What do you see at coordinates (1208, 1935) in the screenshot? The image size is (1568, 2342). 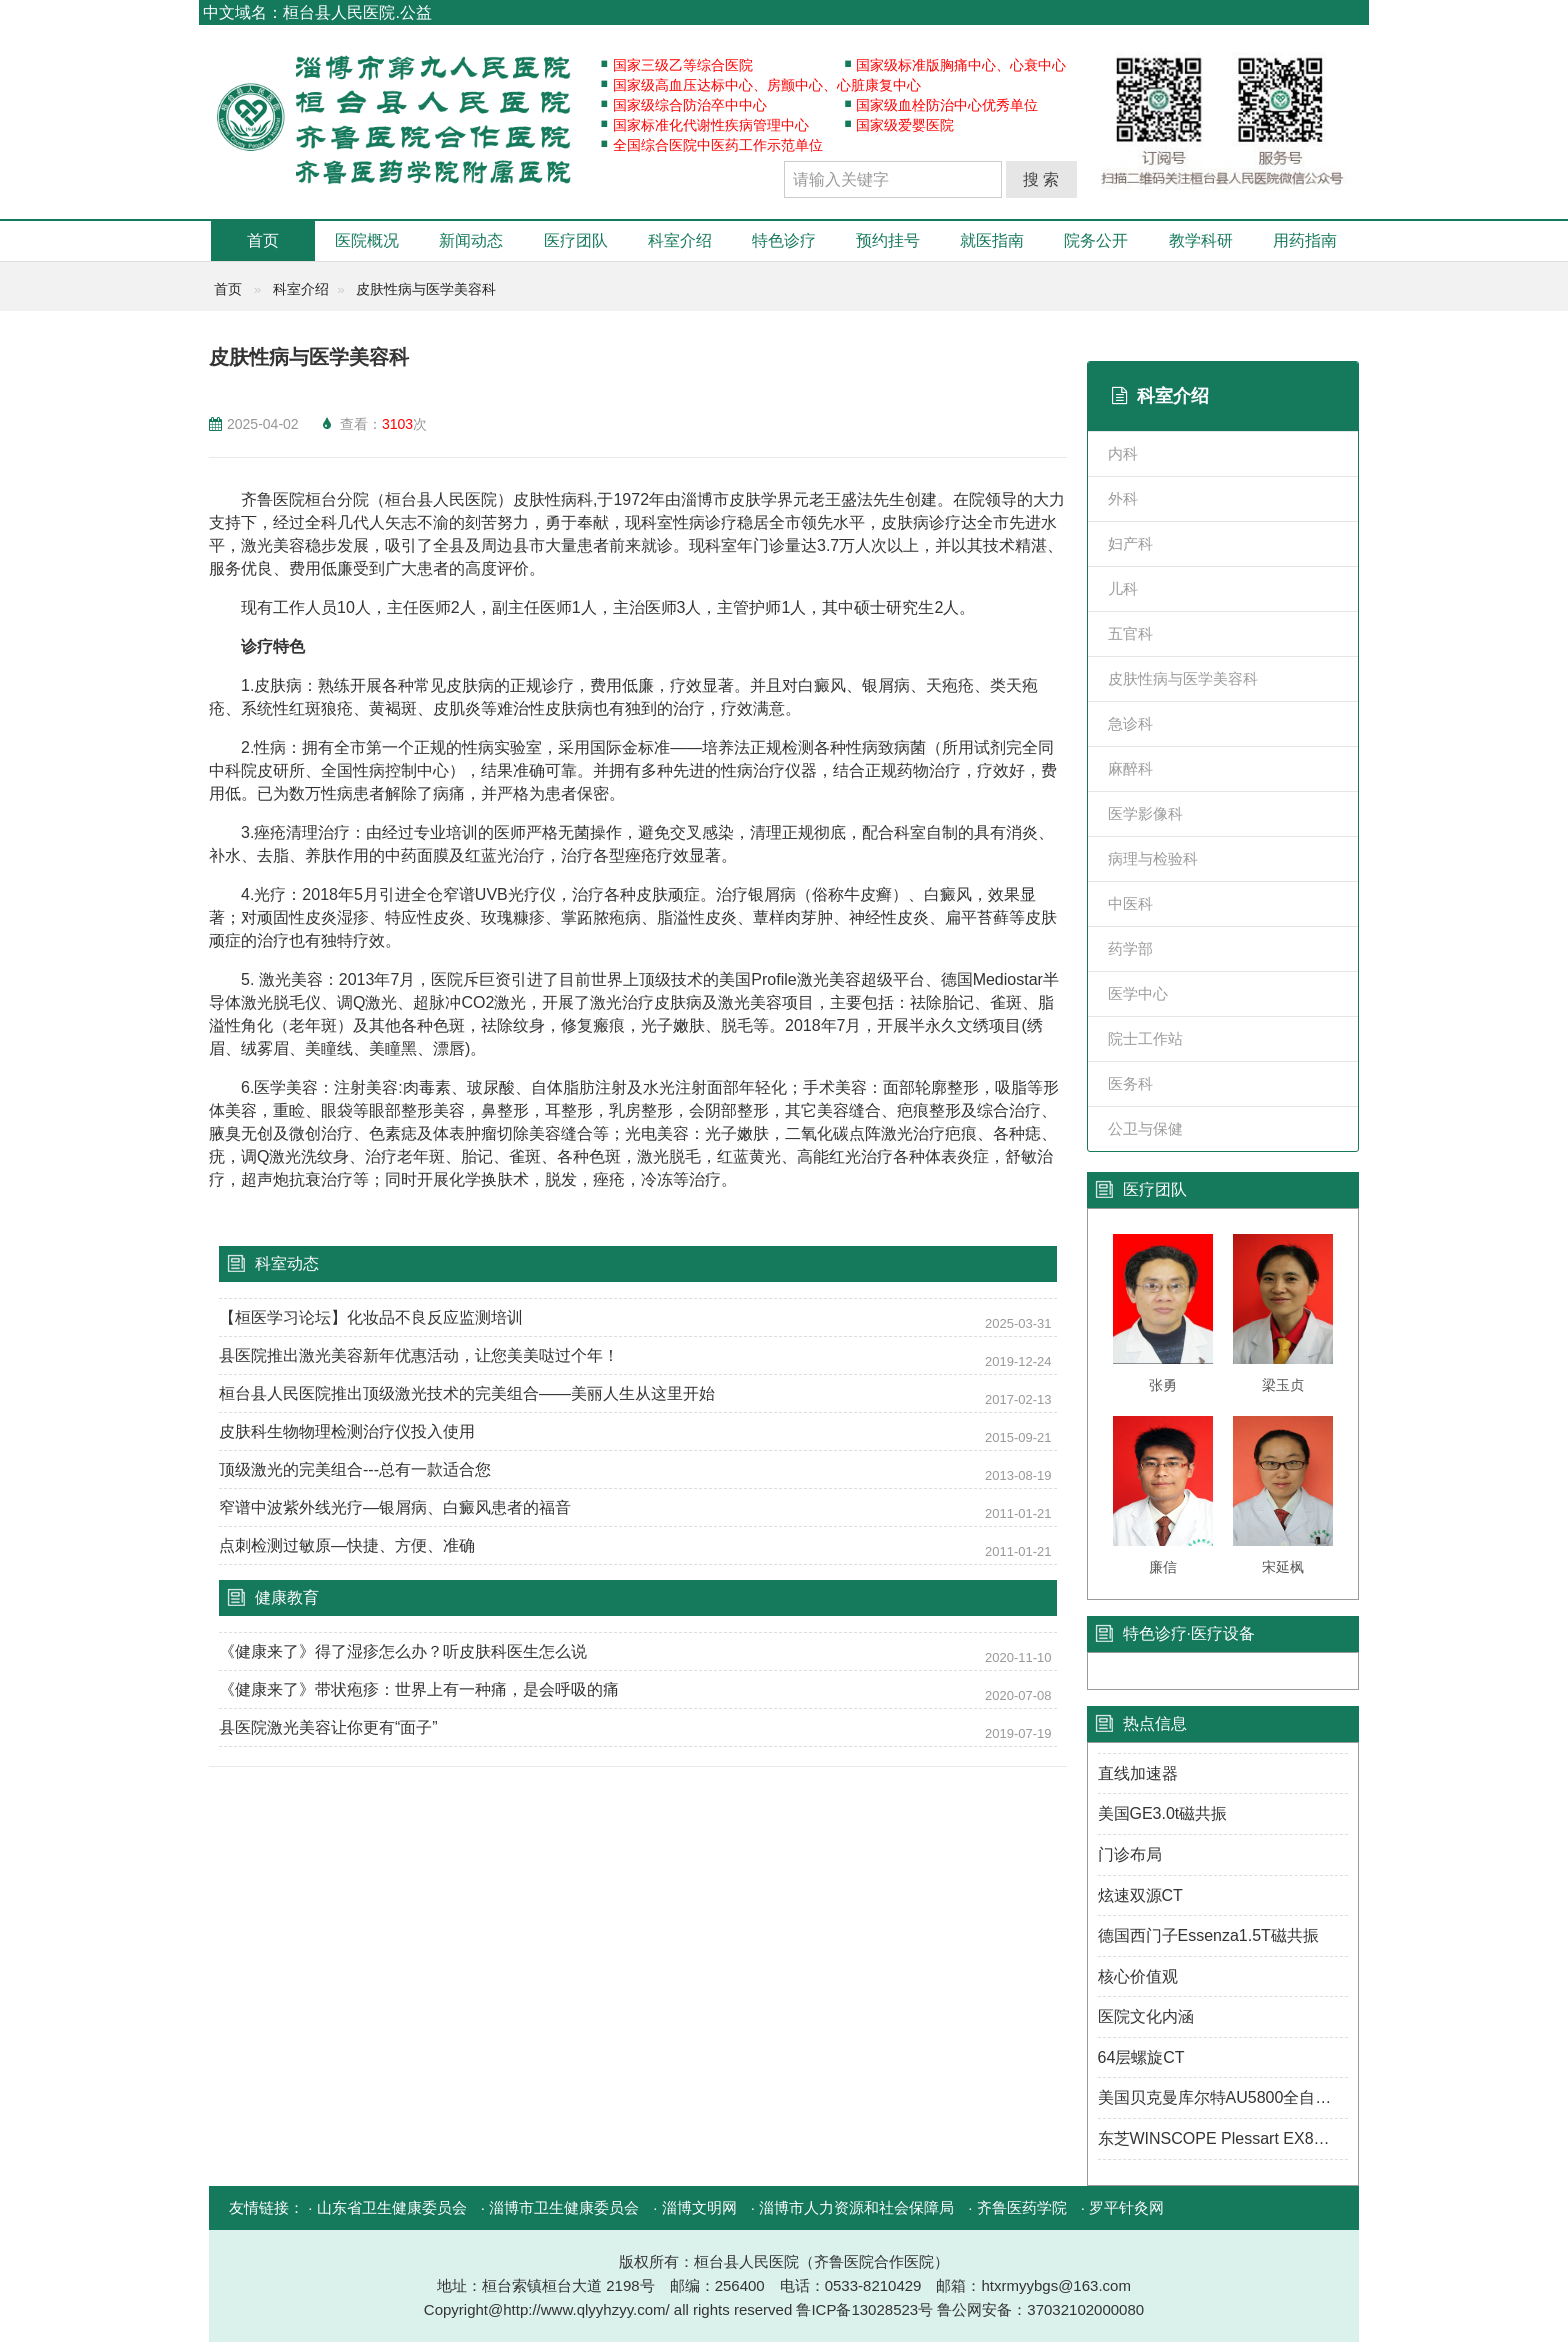 I see `德国西门子Essenza1.5T磁共振` at bounding box center [1208, 1935].